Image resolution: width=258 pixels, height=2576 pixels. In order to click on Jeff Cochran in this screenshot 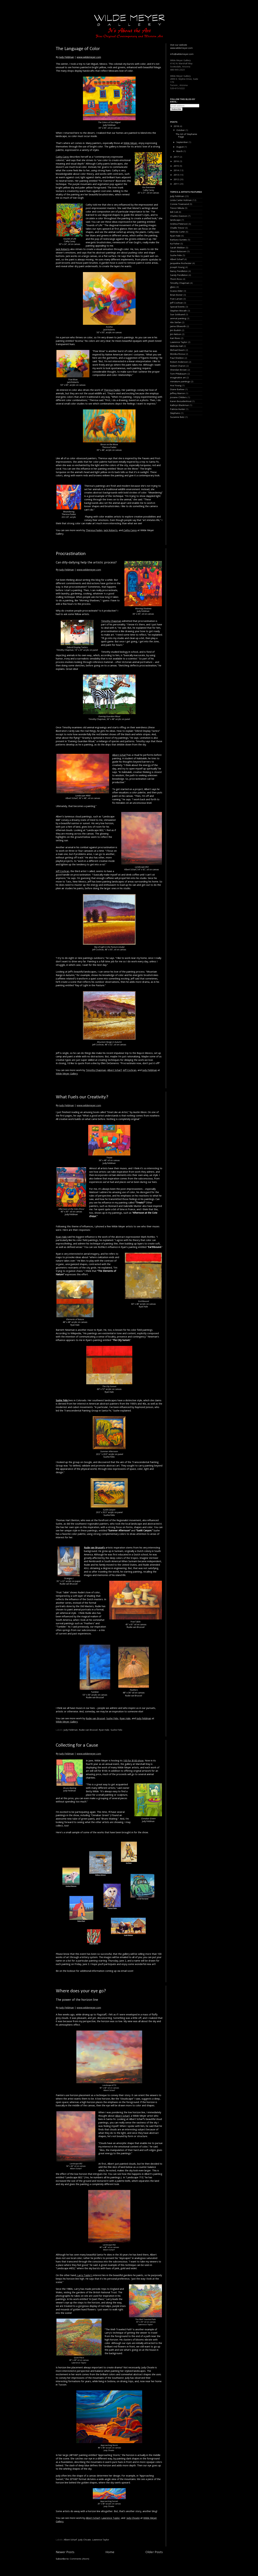, I will do `click(62, 871)`.